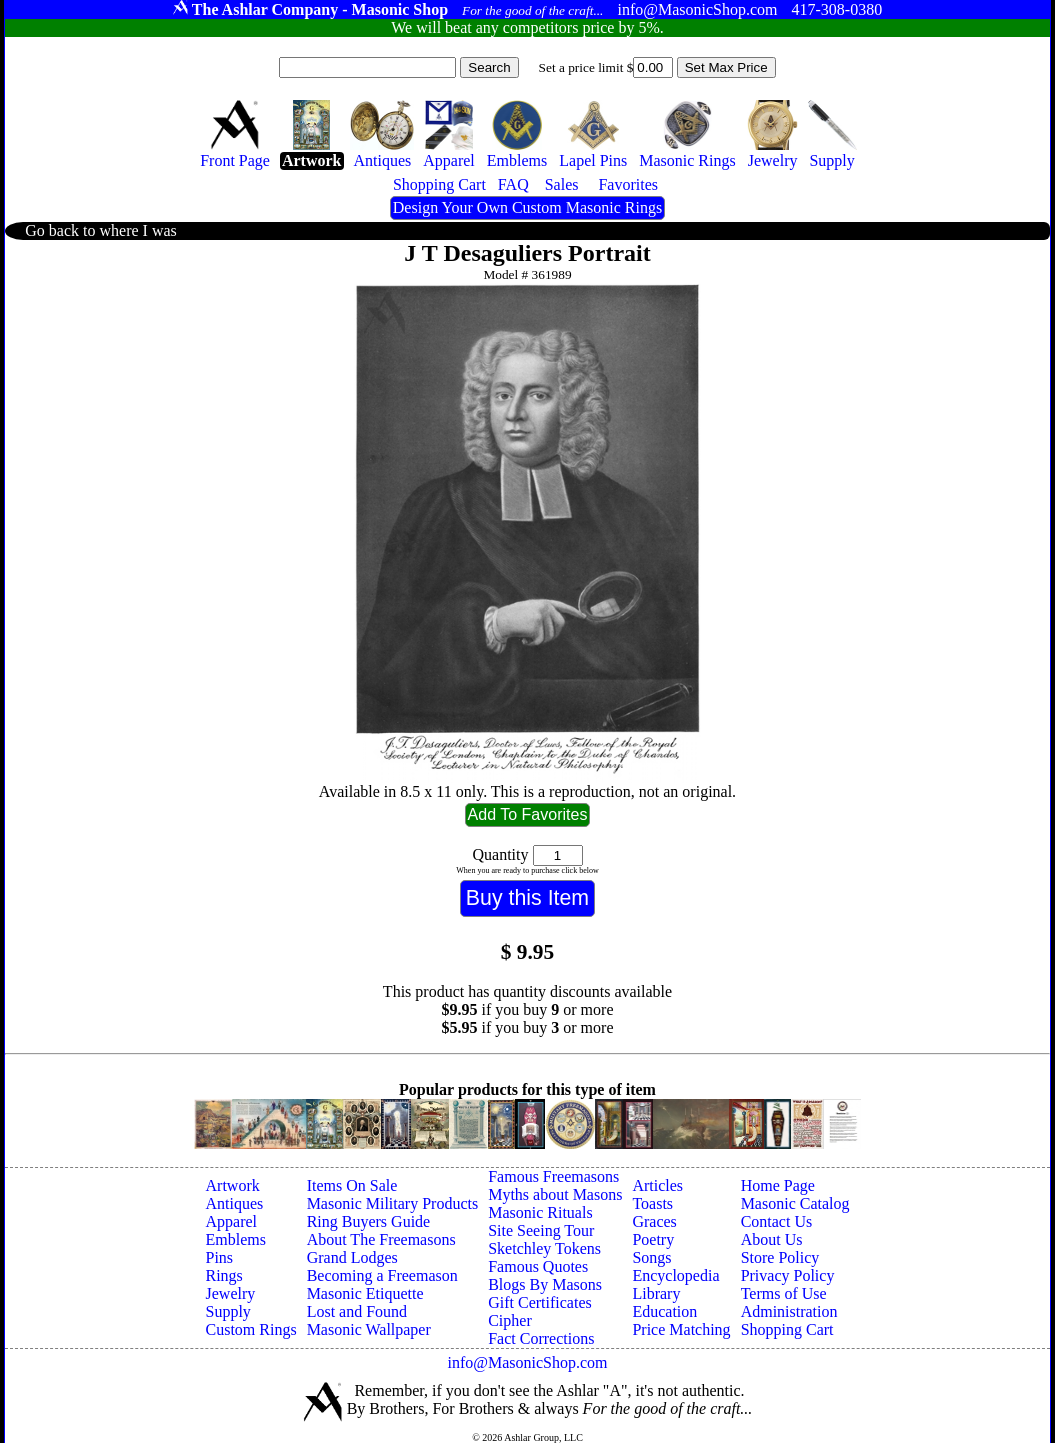 This screenshot has width=1055, height=1443. Describe the element at coordinates (510, 1320) in the screenshot. I see `Cipher` at that location.